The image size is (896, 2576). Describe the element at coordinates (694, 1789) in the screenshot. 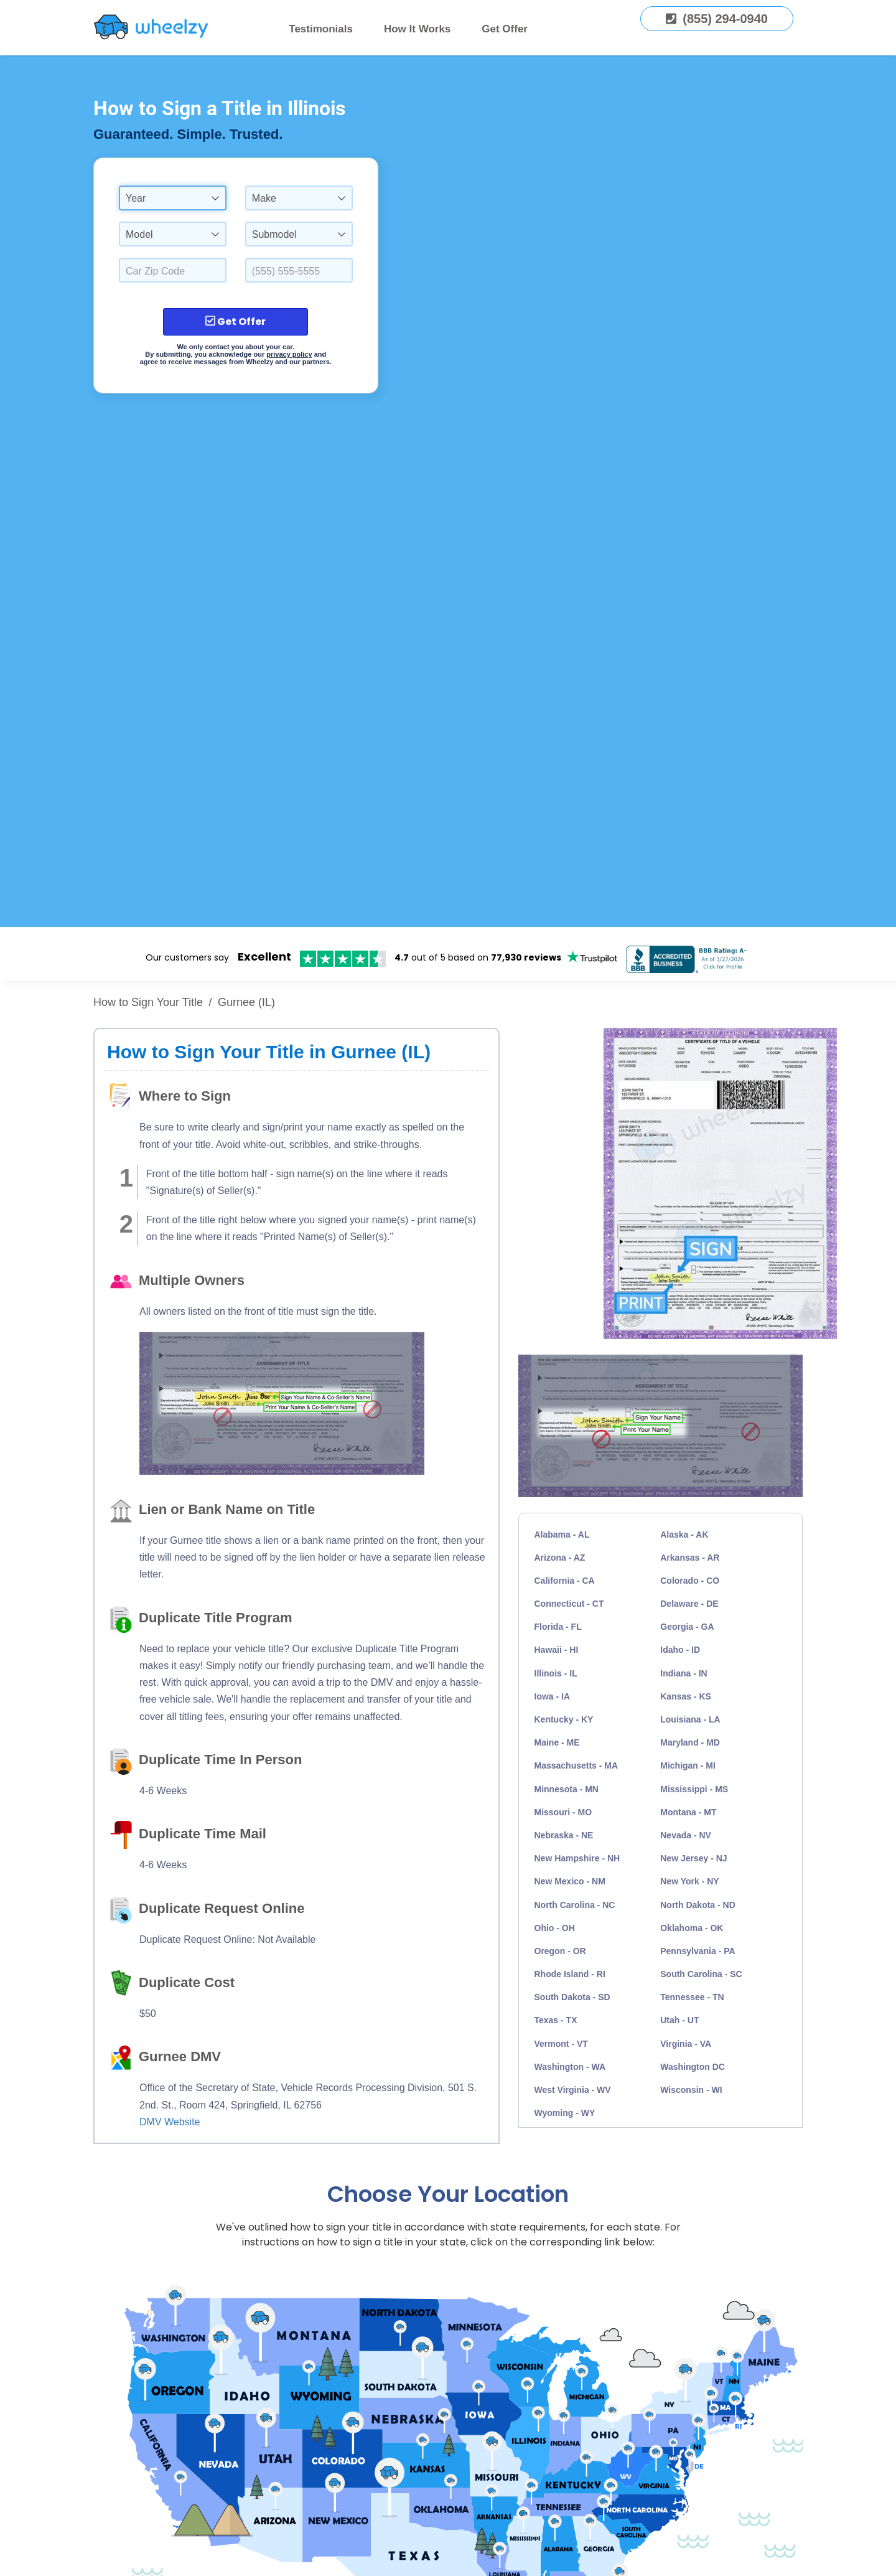

I see `Mississippi - MS` at that location.